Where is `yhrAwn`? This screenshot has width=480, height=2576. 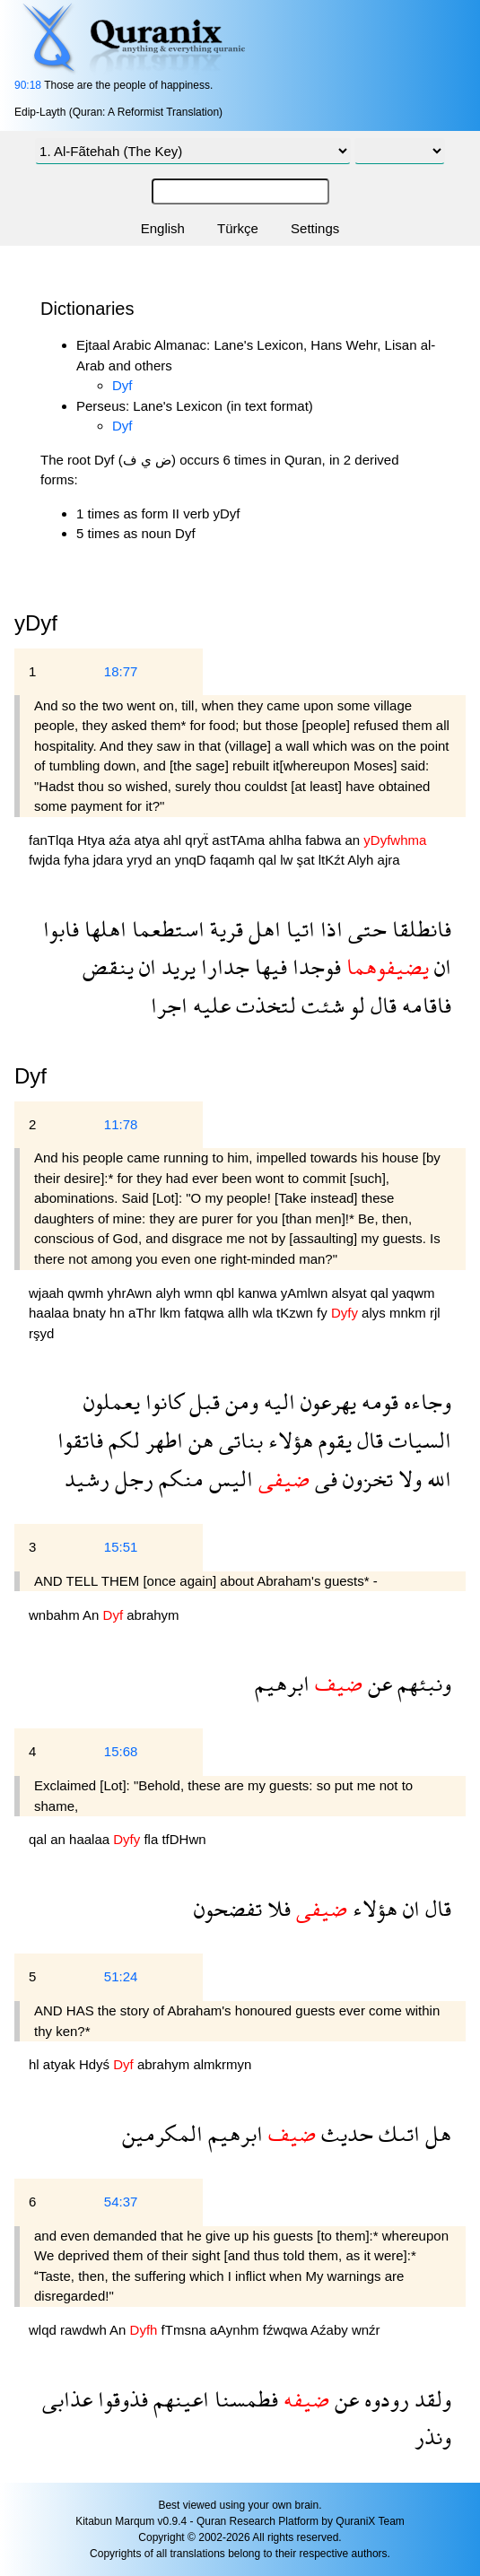 yhrAwn is located at coordinates (132, 1293).